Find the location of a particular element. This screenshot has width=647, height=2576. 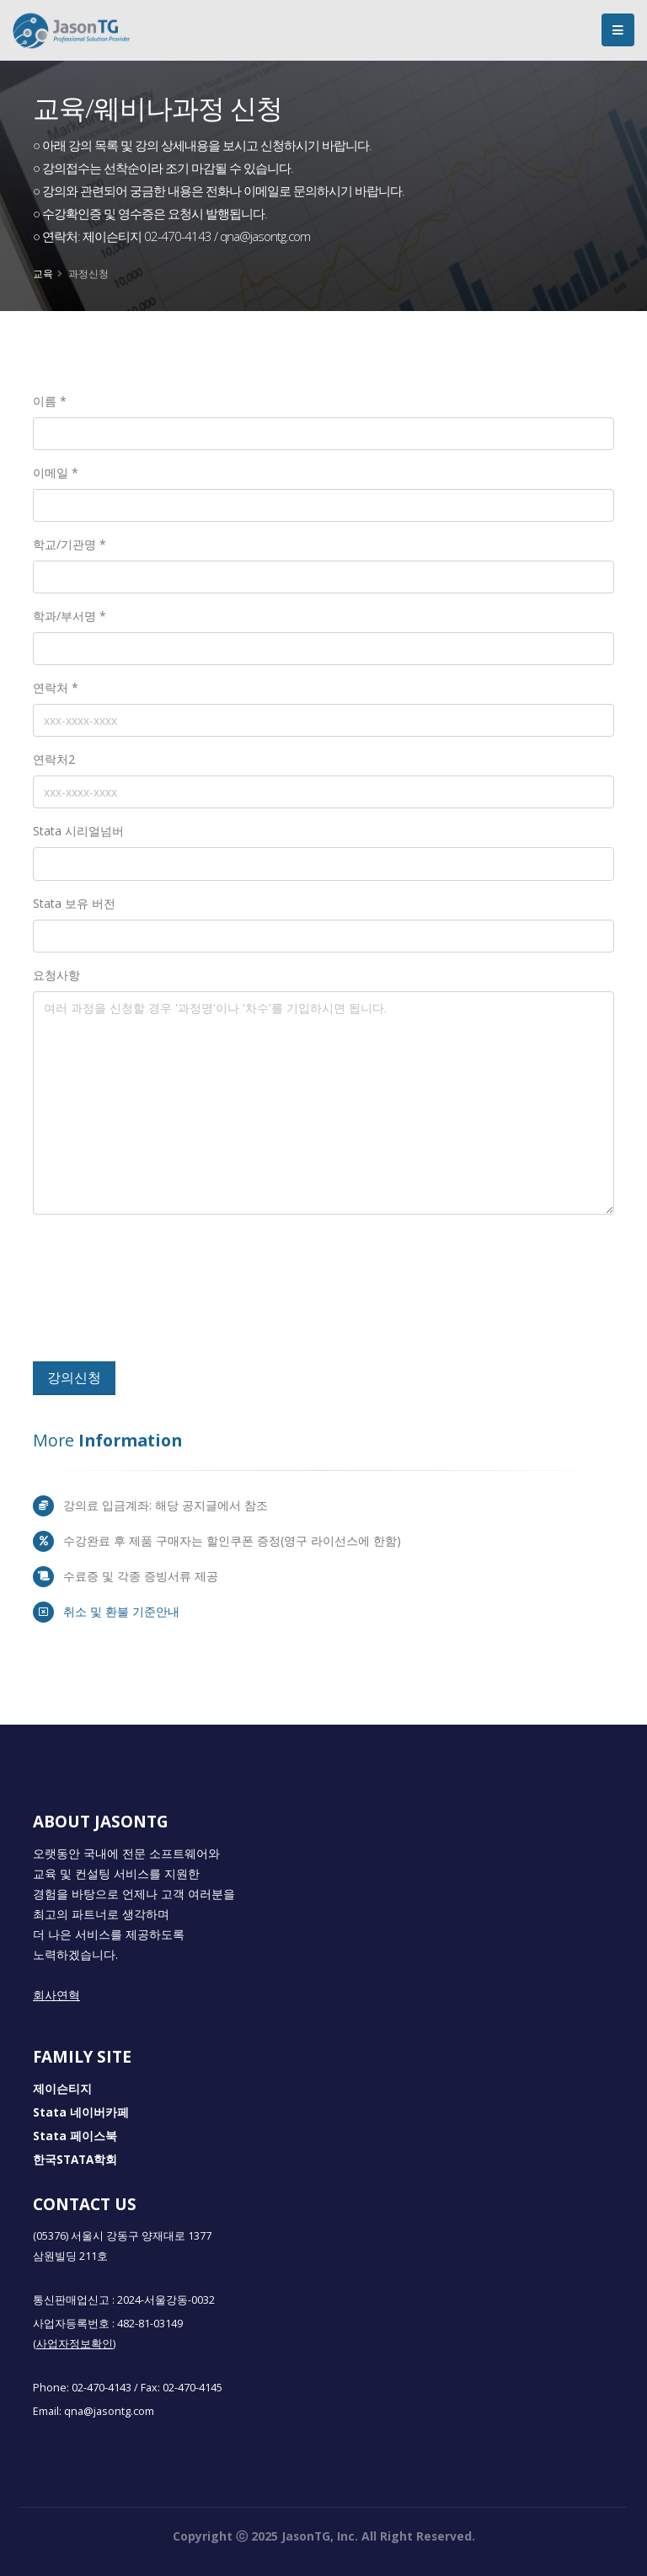

제이슨티지 is located at coordinates (62, 2088).